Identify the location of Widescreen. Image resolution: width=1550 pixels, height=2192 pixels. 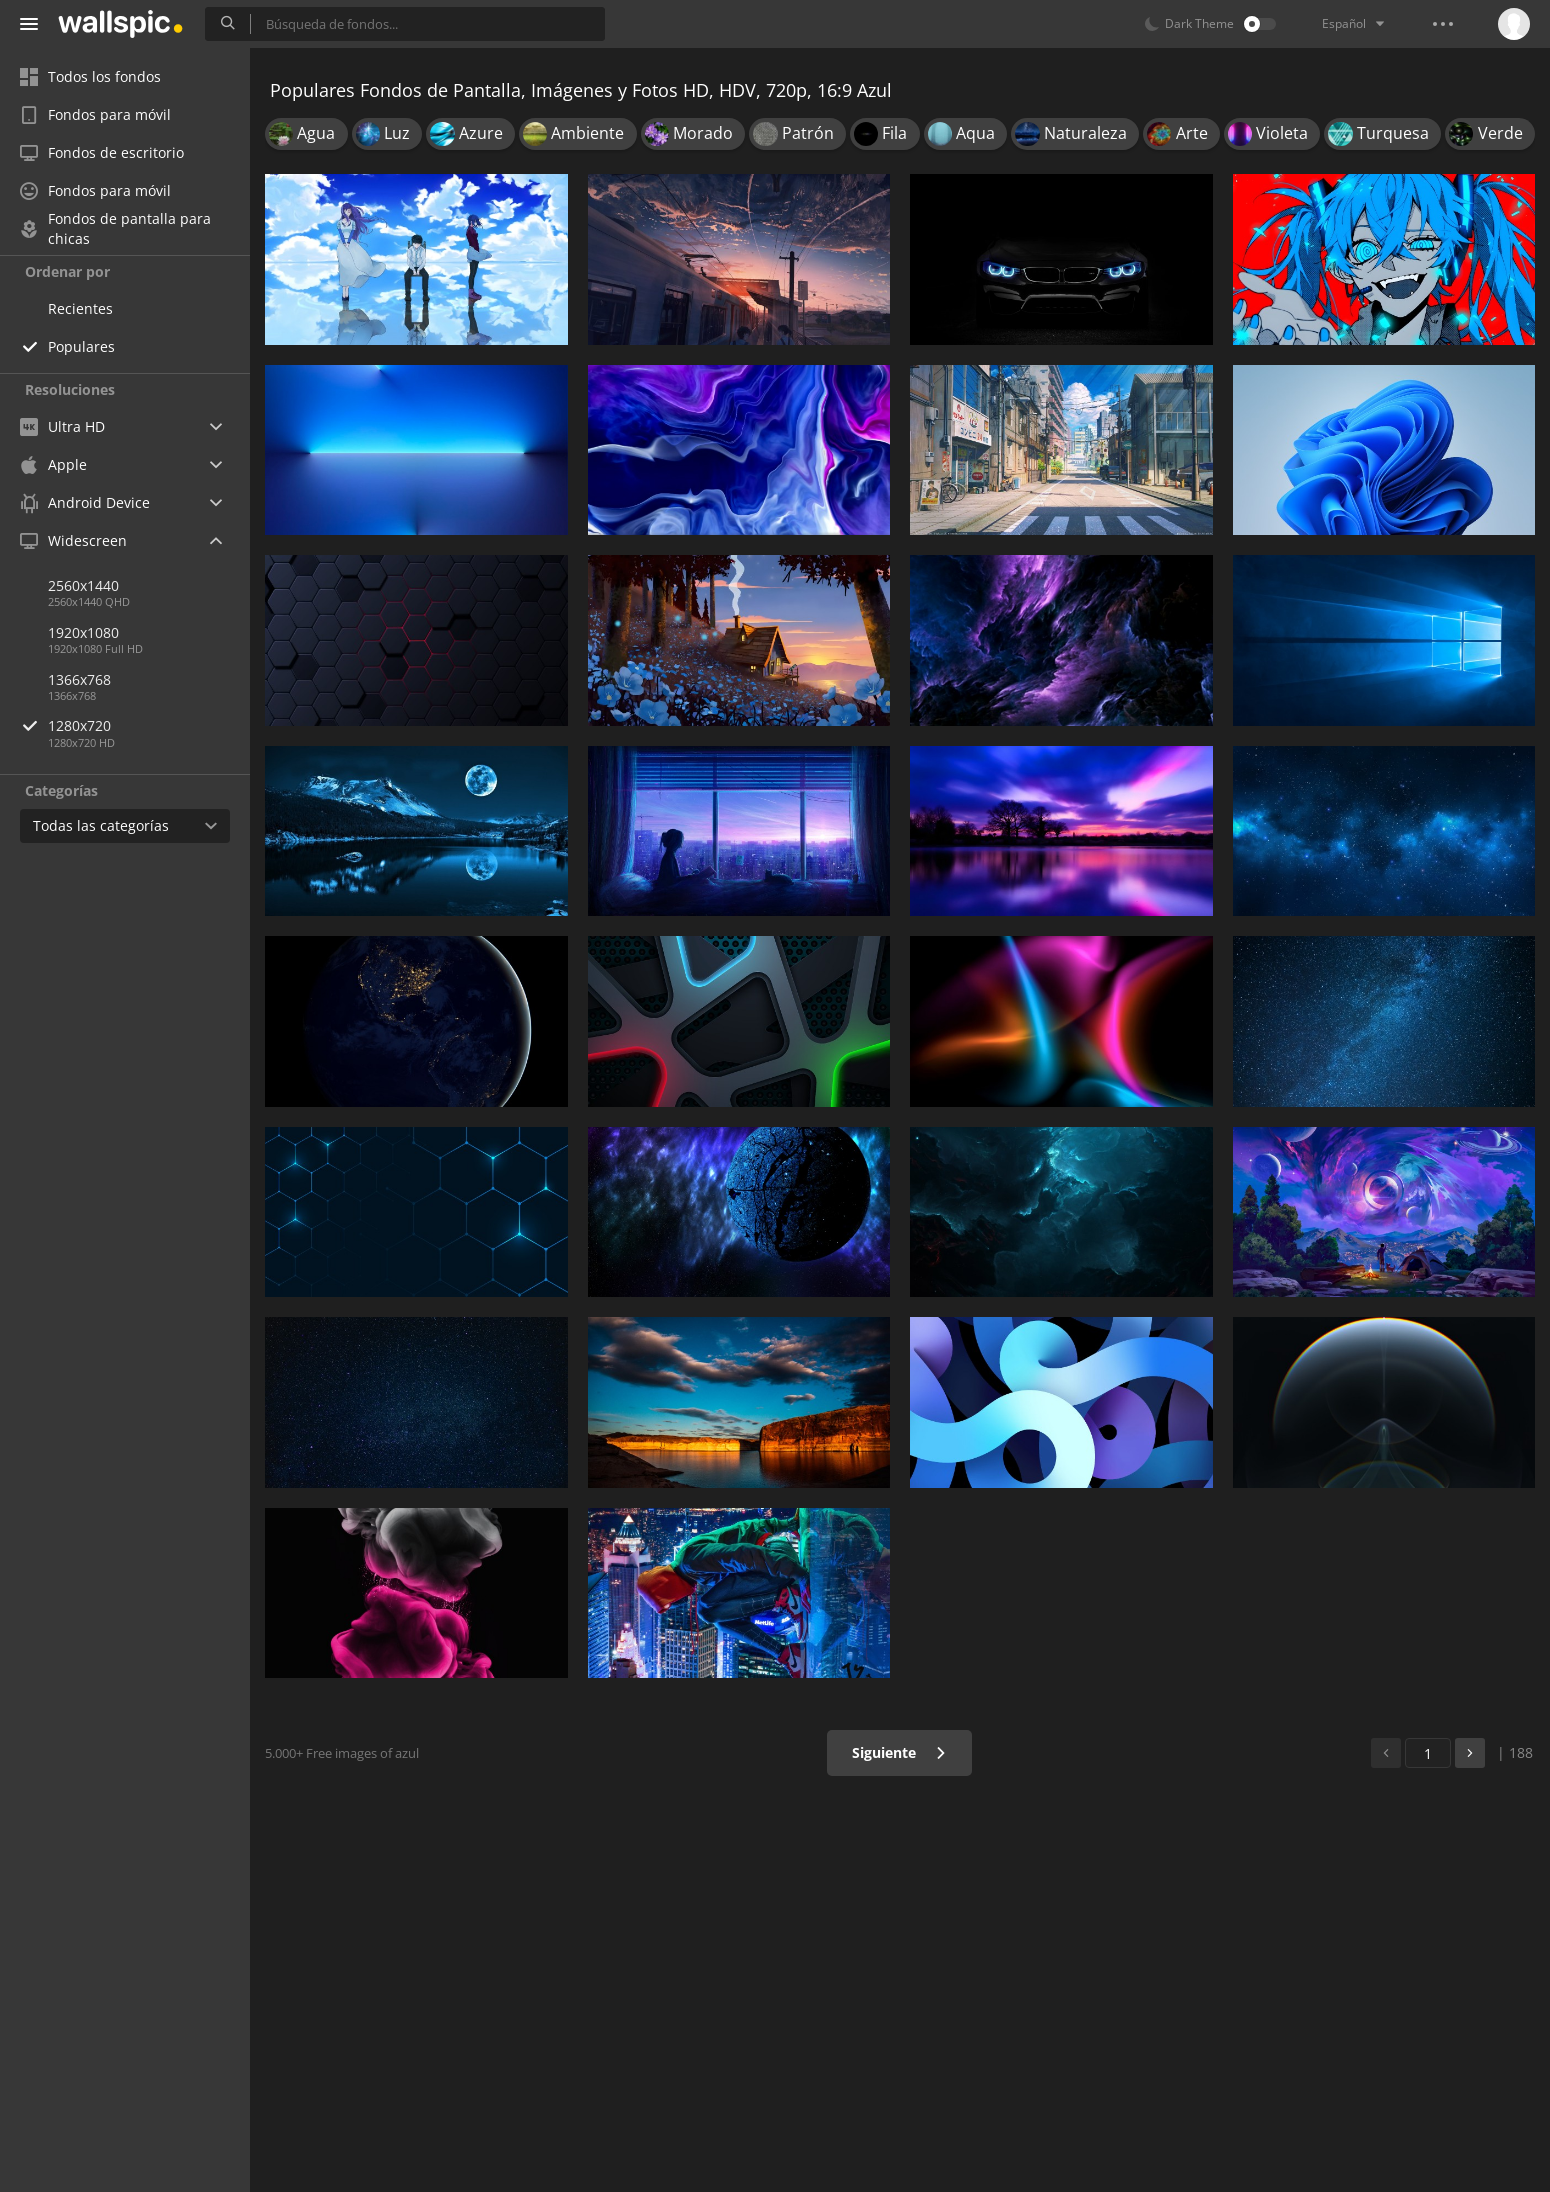
(73, 540).